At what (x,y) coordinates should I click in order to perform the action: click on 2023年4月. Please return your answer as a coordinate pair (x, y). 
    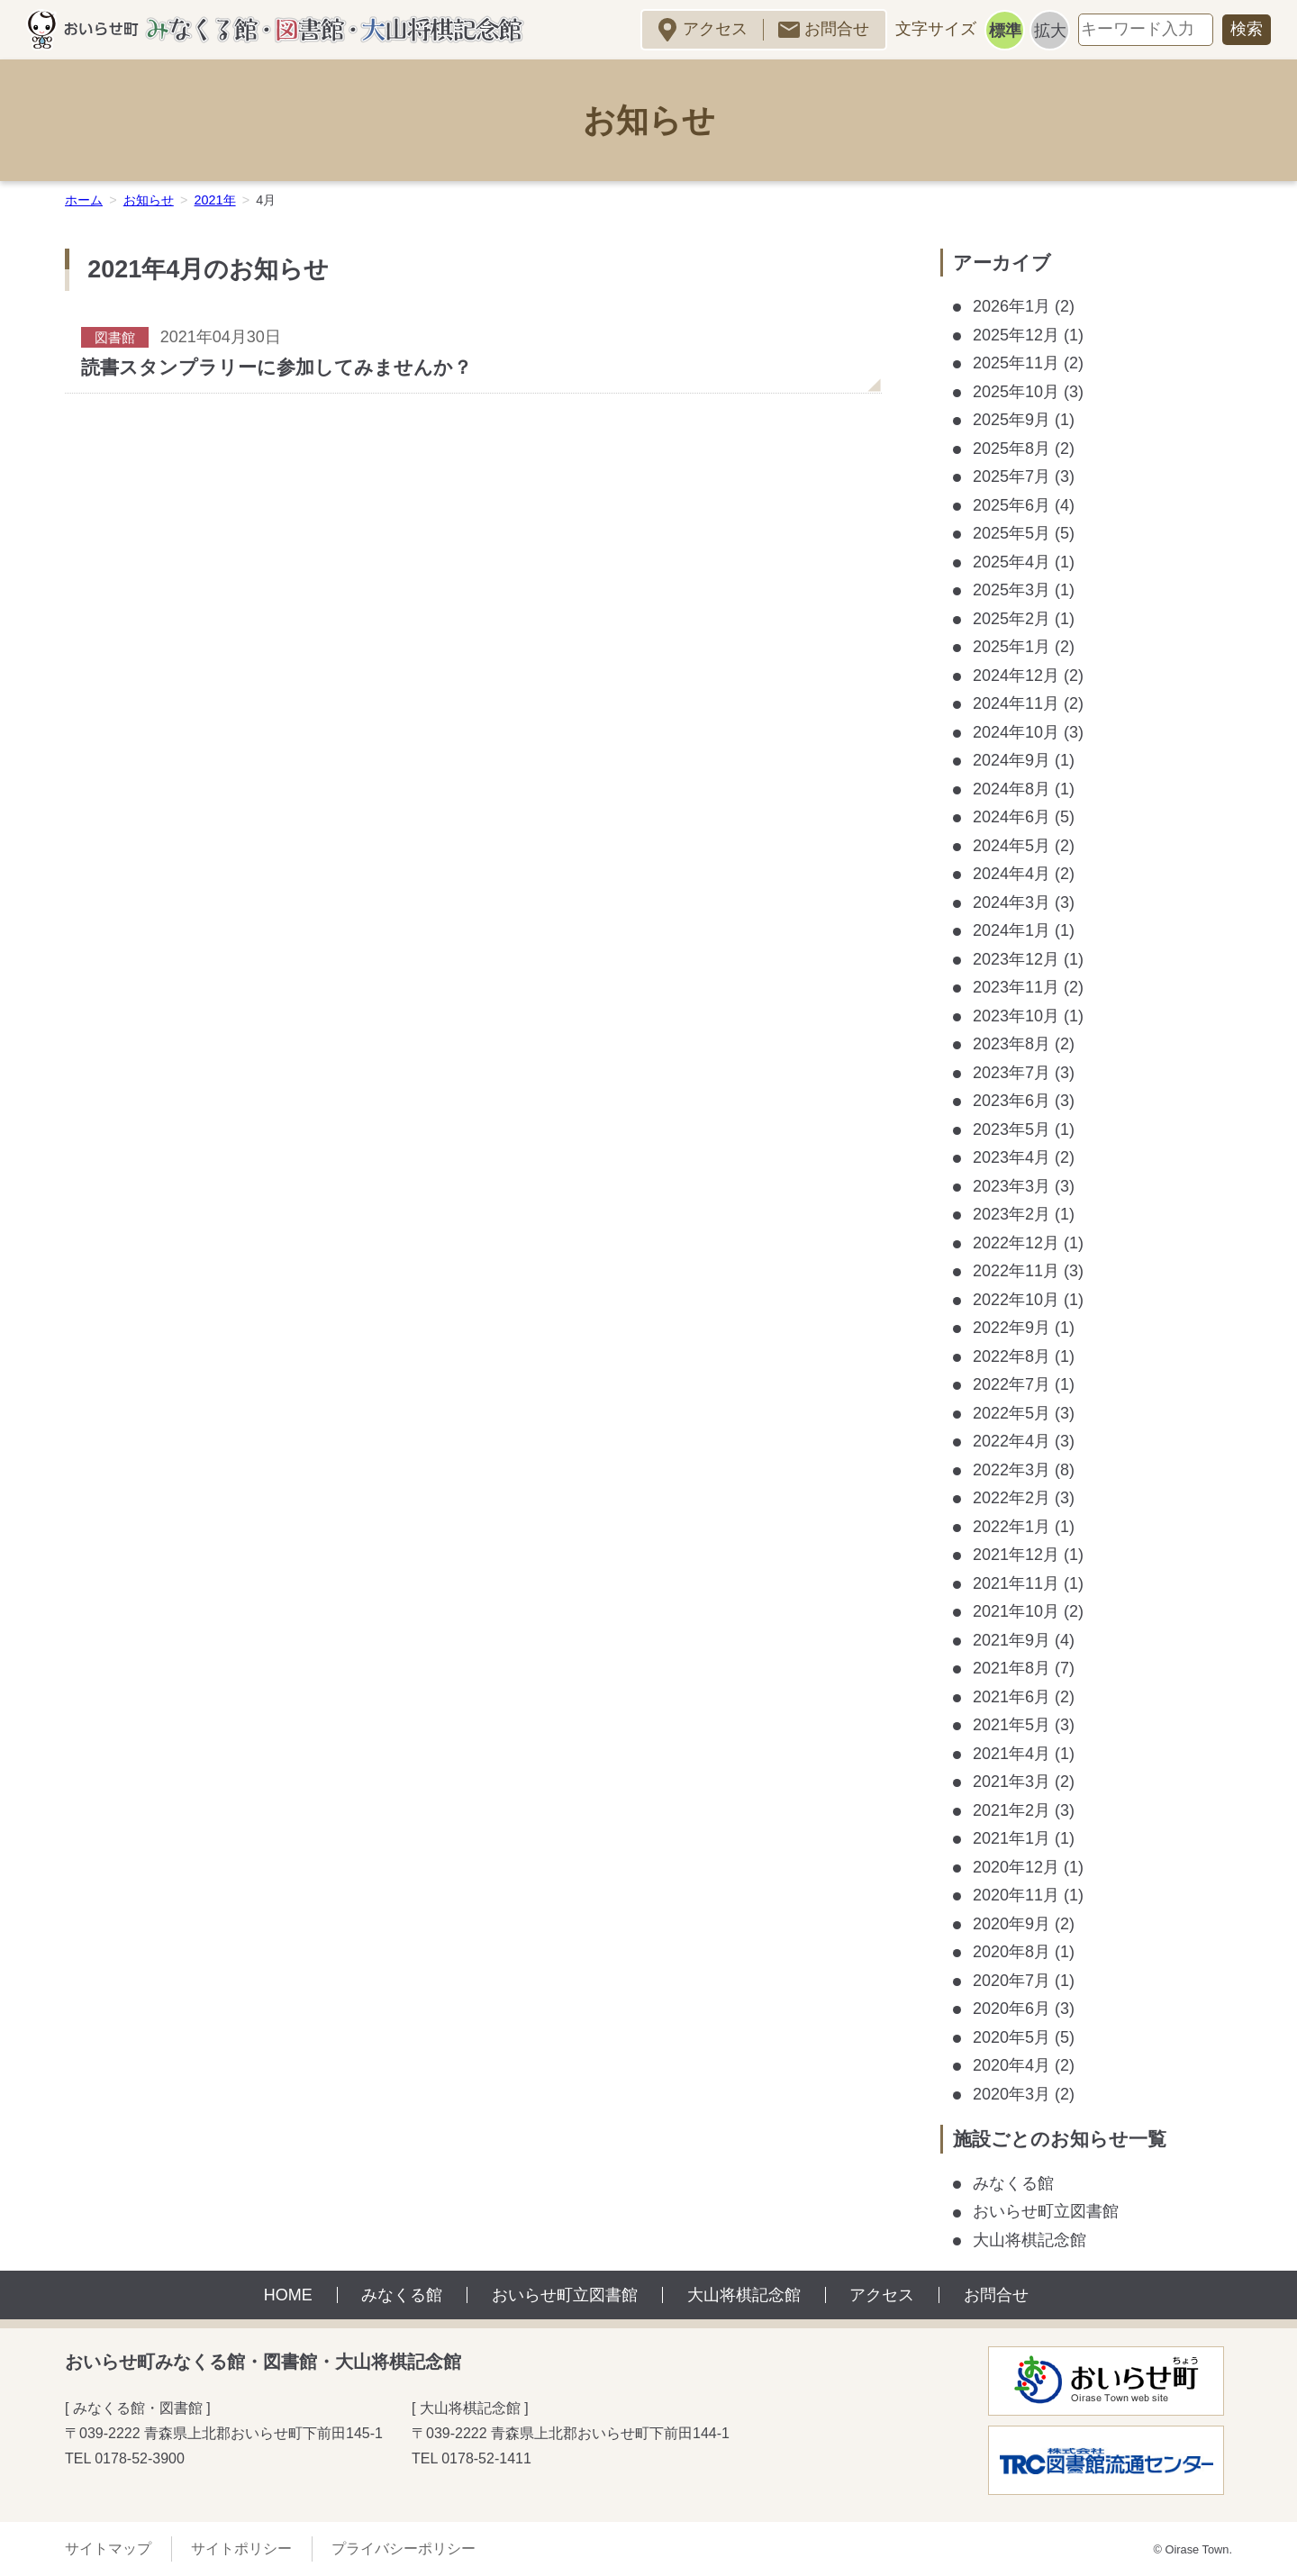
    Looking at the image, I should click on (1011, 1157).